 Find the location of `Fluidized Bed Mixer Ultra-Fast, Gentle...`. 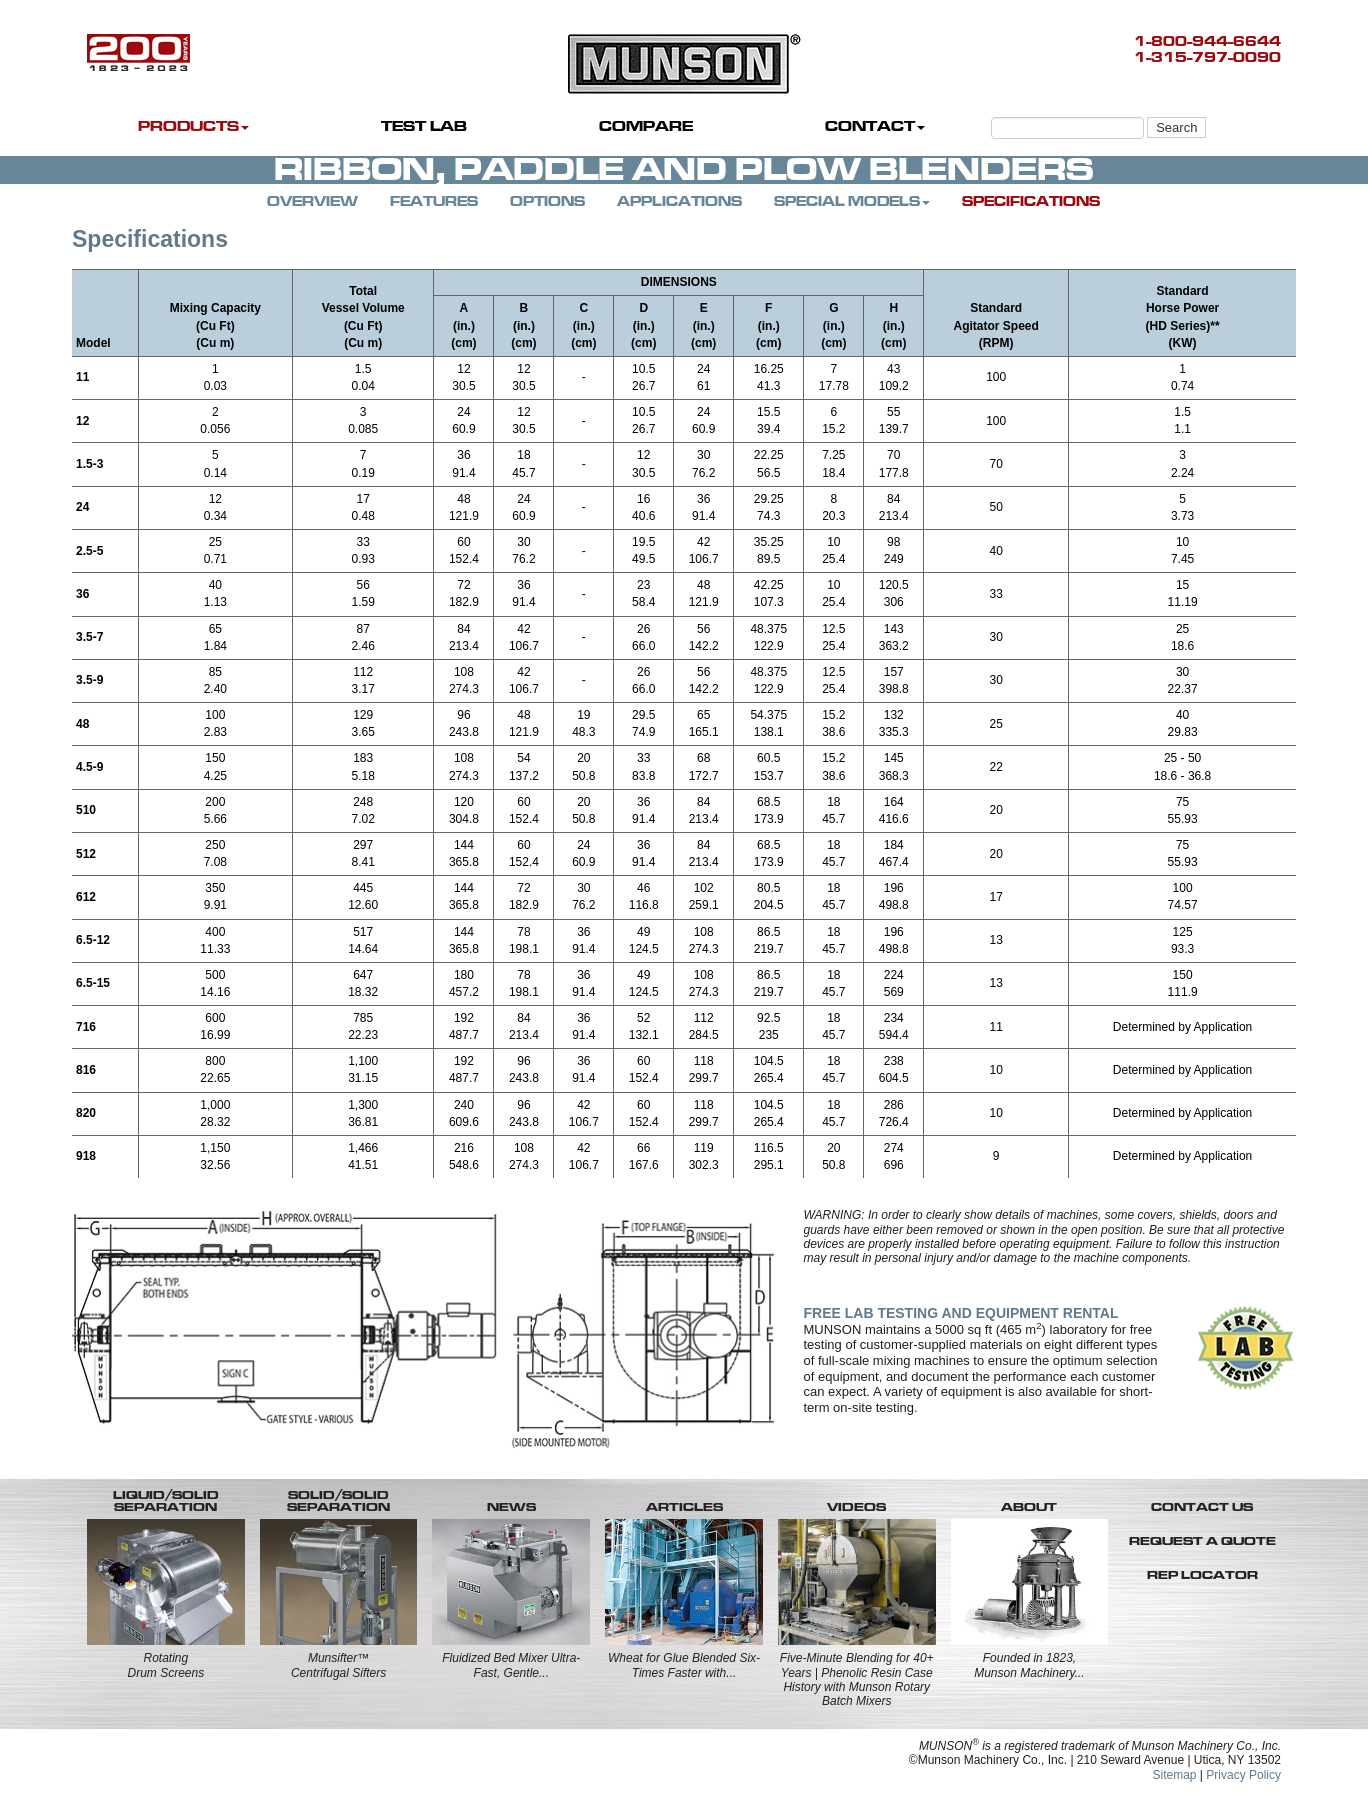

Fluidized Bed Mixer Ultra-Fast, Gentle... is located at coordinates (511, 1665).